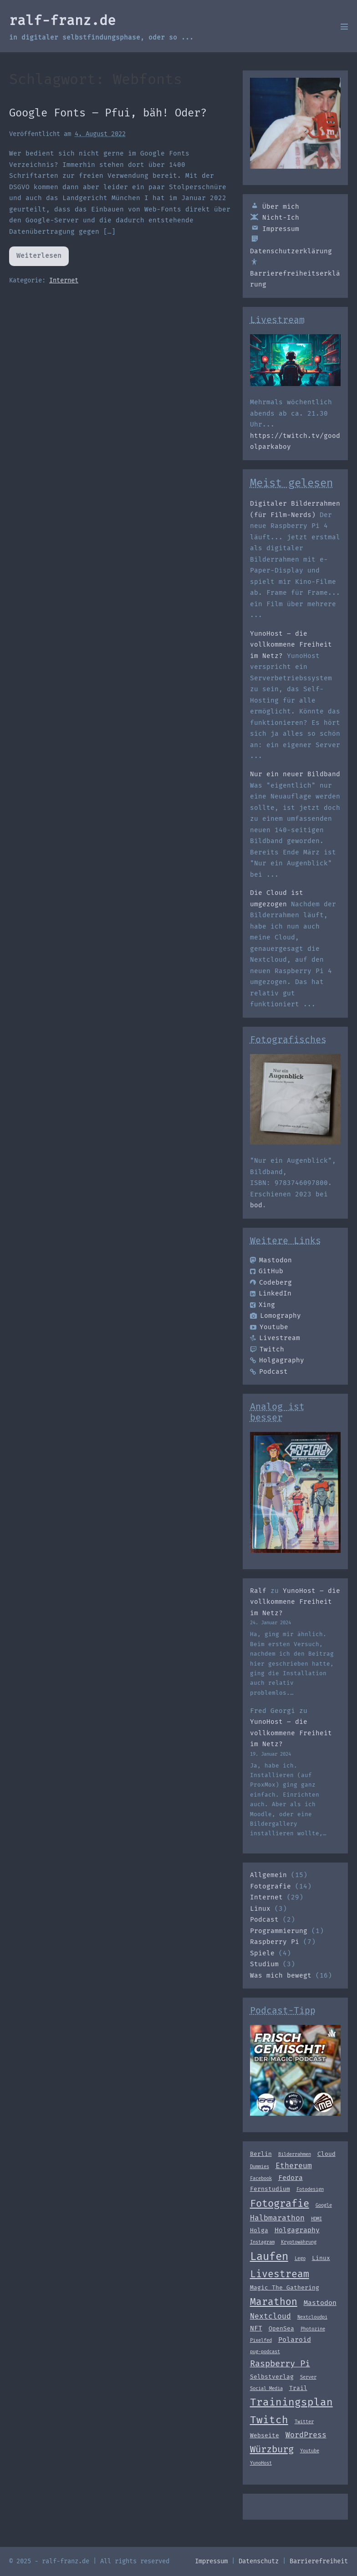  I want to click on [Mobile-Navigation], so click(344, 26).